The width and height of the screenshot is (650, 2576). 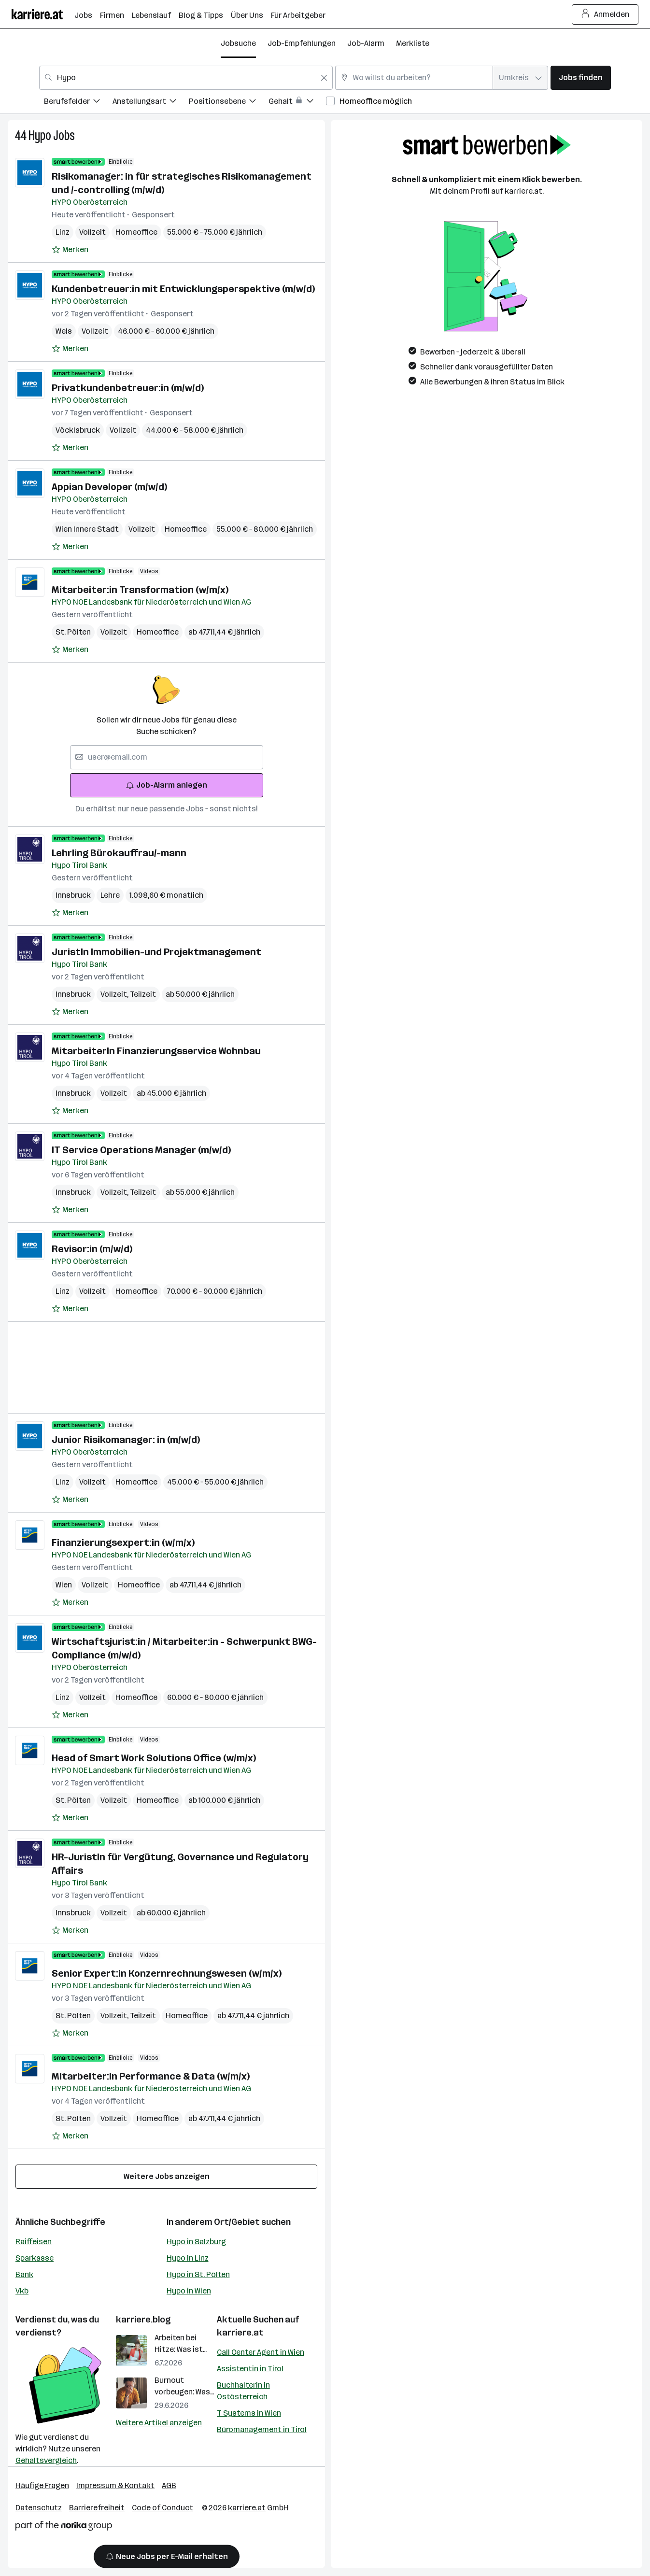 What do you see at coordinates (38, 2507) in the screenshot?
I see `Datenschutz` at bounding box center [38, 2507].